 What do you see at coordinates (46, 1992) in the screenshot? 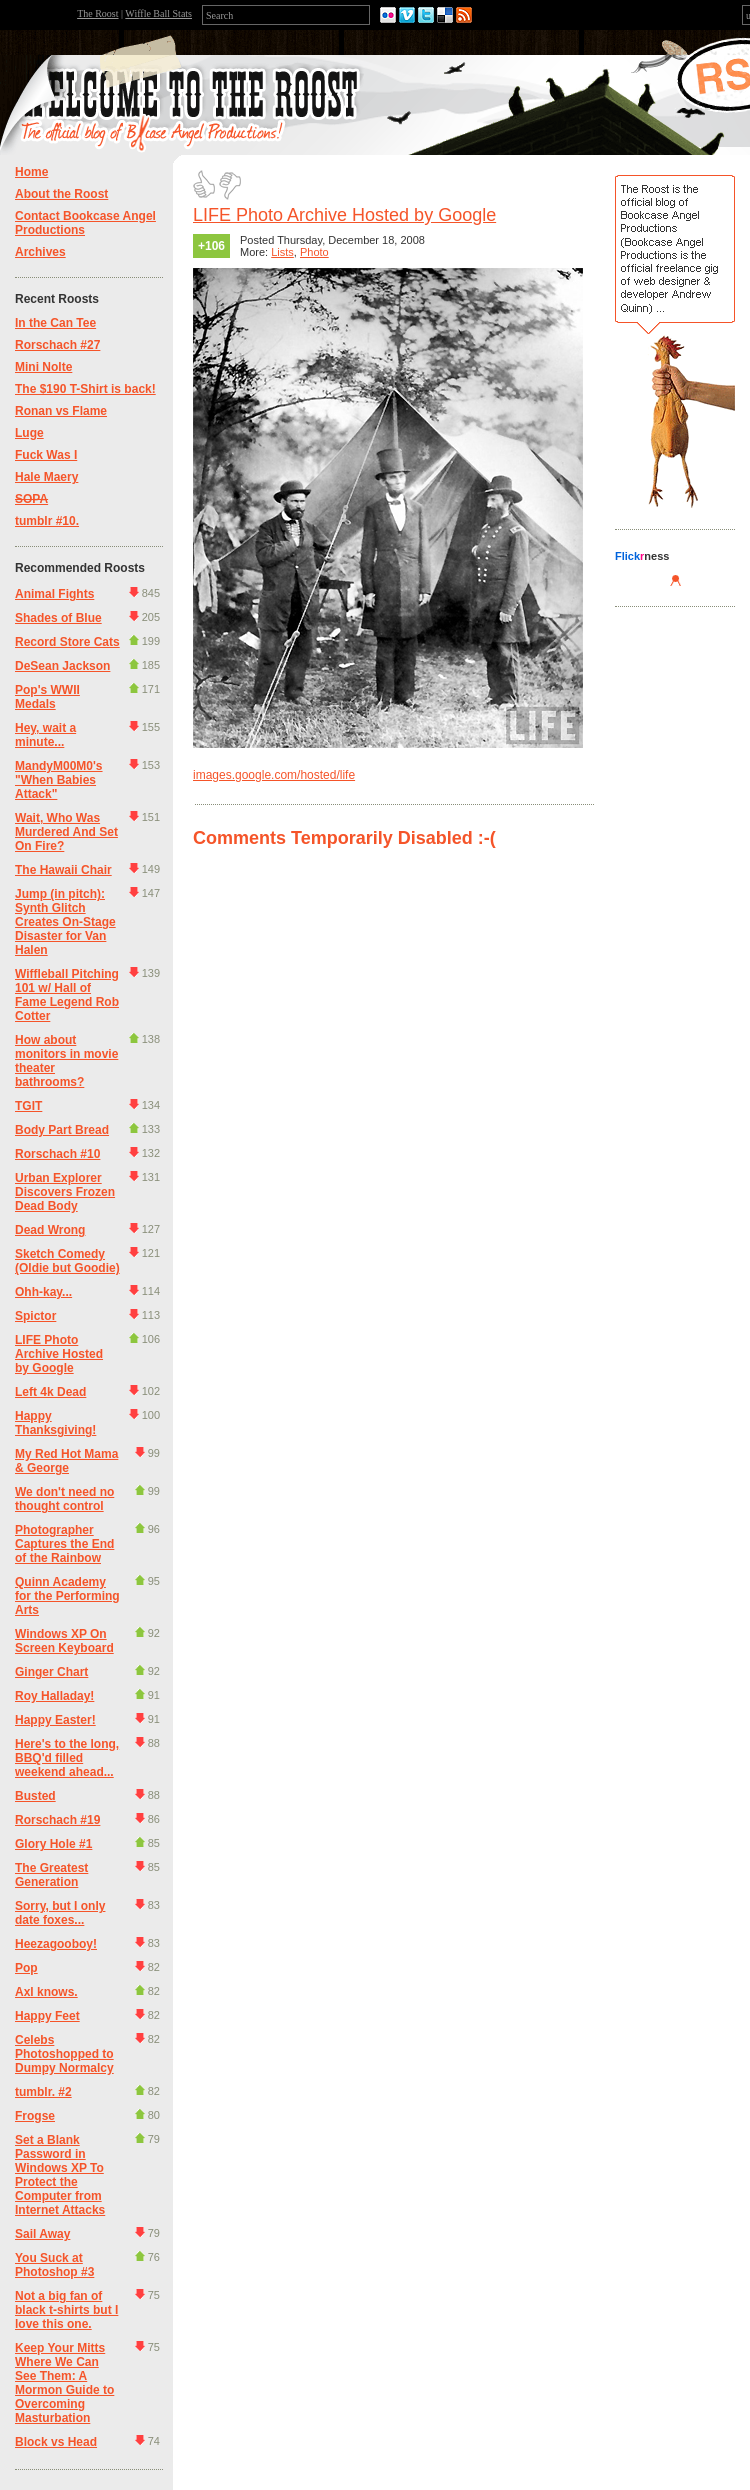
I see `Axl knows.` at bounding box center [46, 1992].